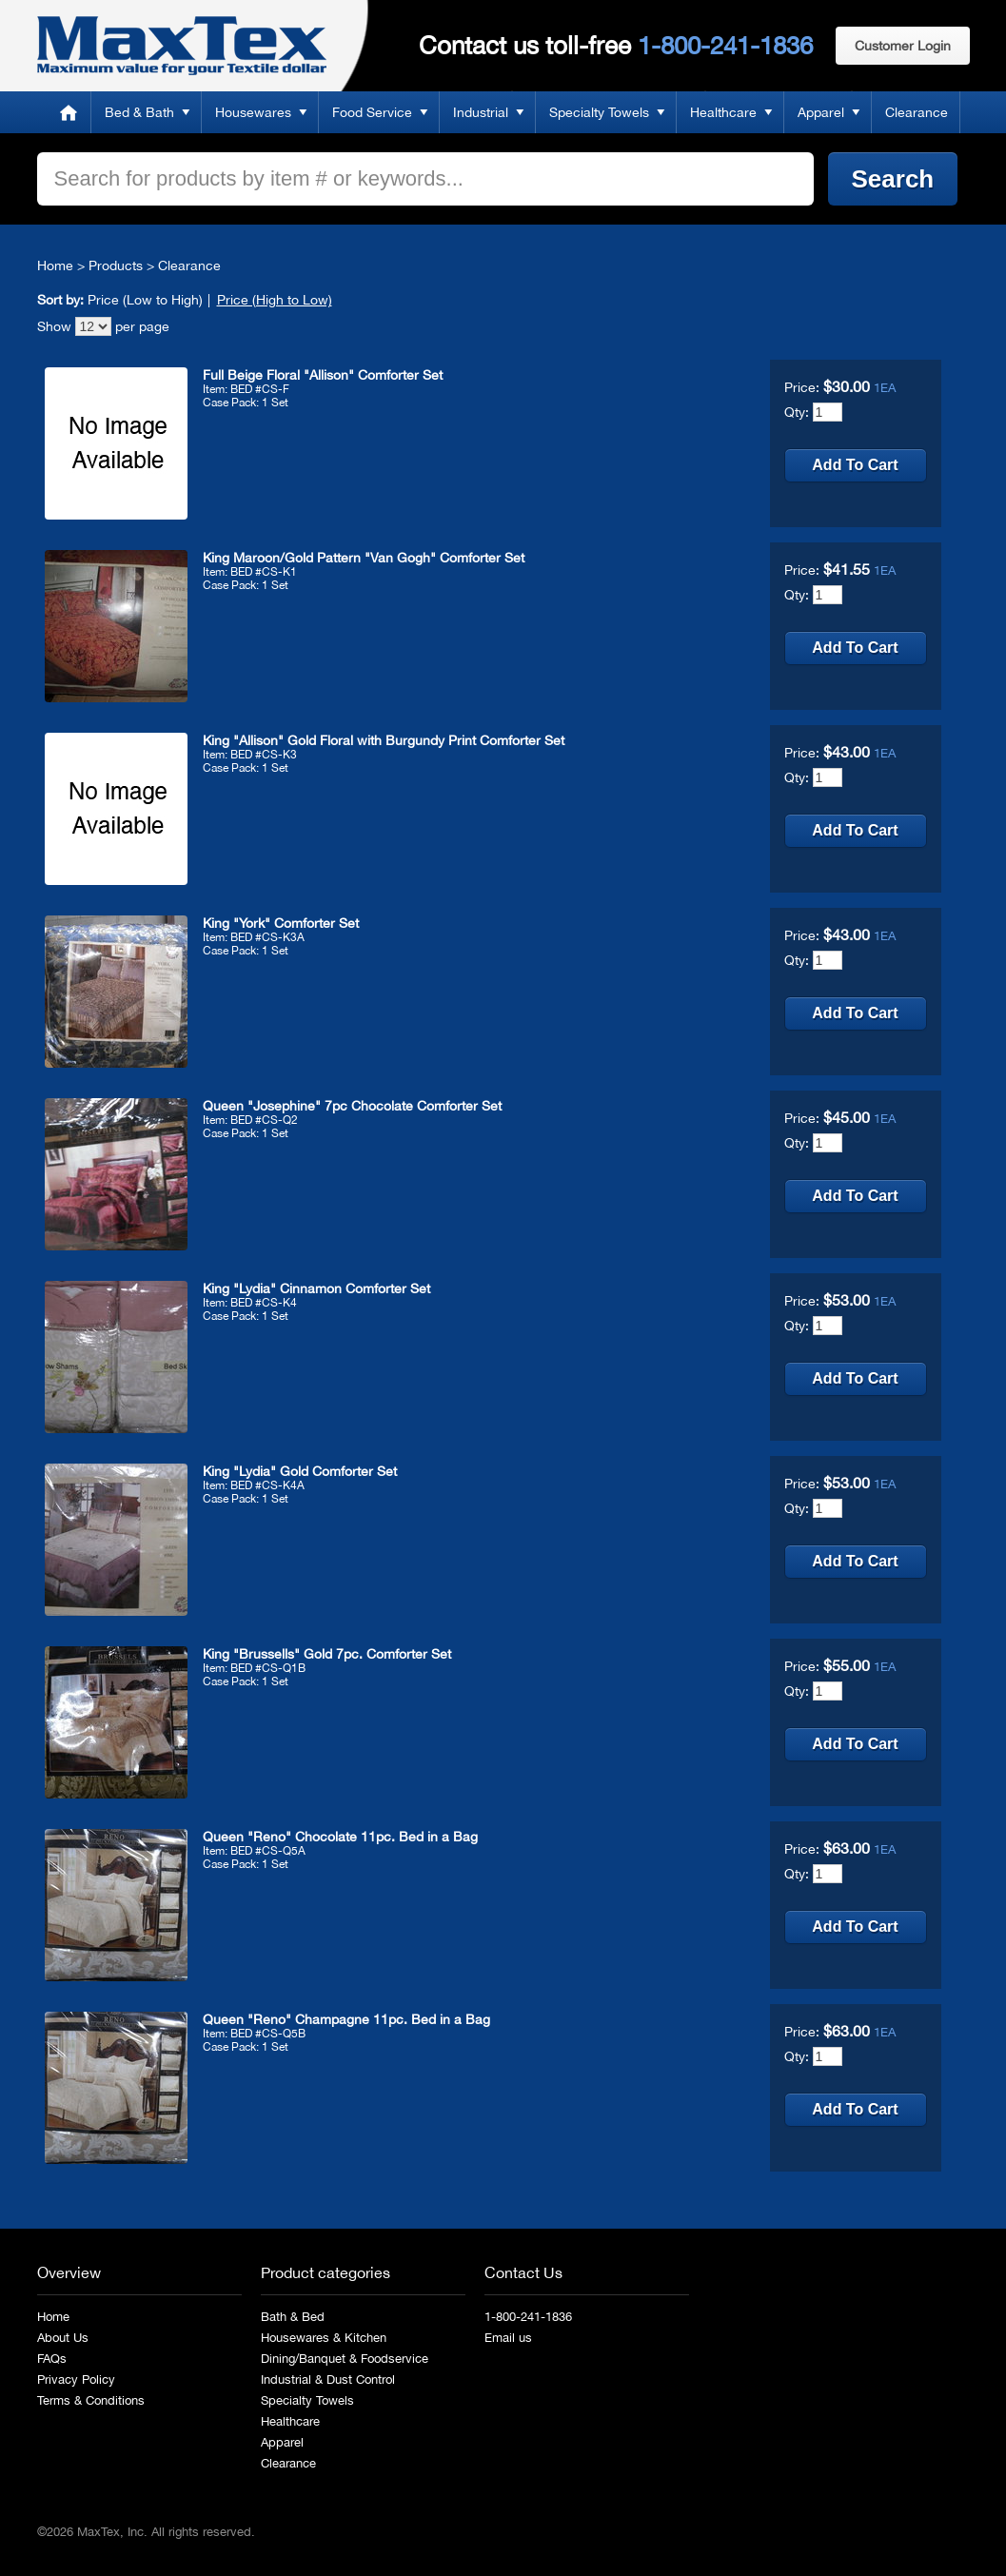 This screenshot has height=2576, width=1006. Describe the element at coordinates (480, 112) in the screenshot. I see `Industrial` at that location.